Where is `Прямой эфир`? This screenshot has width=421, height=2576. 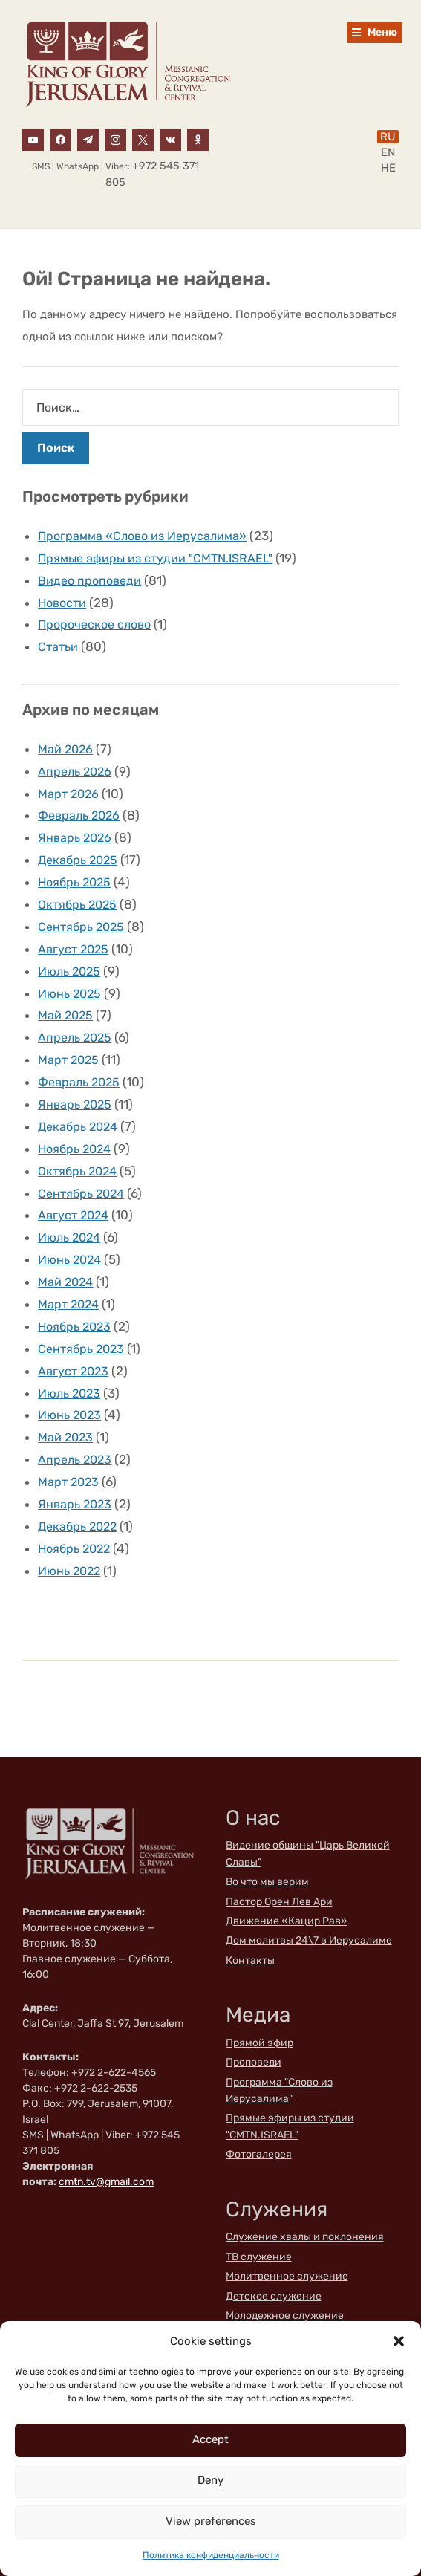
Прямой эфир is located at coordinates (259, 2010).